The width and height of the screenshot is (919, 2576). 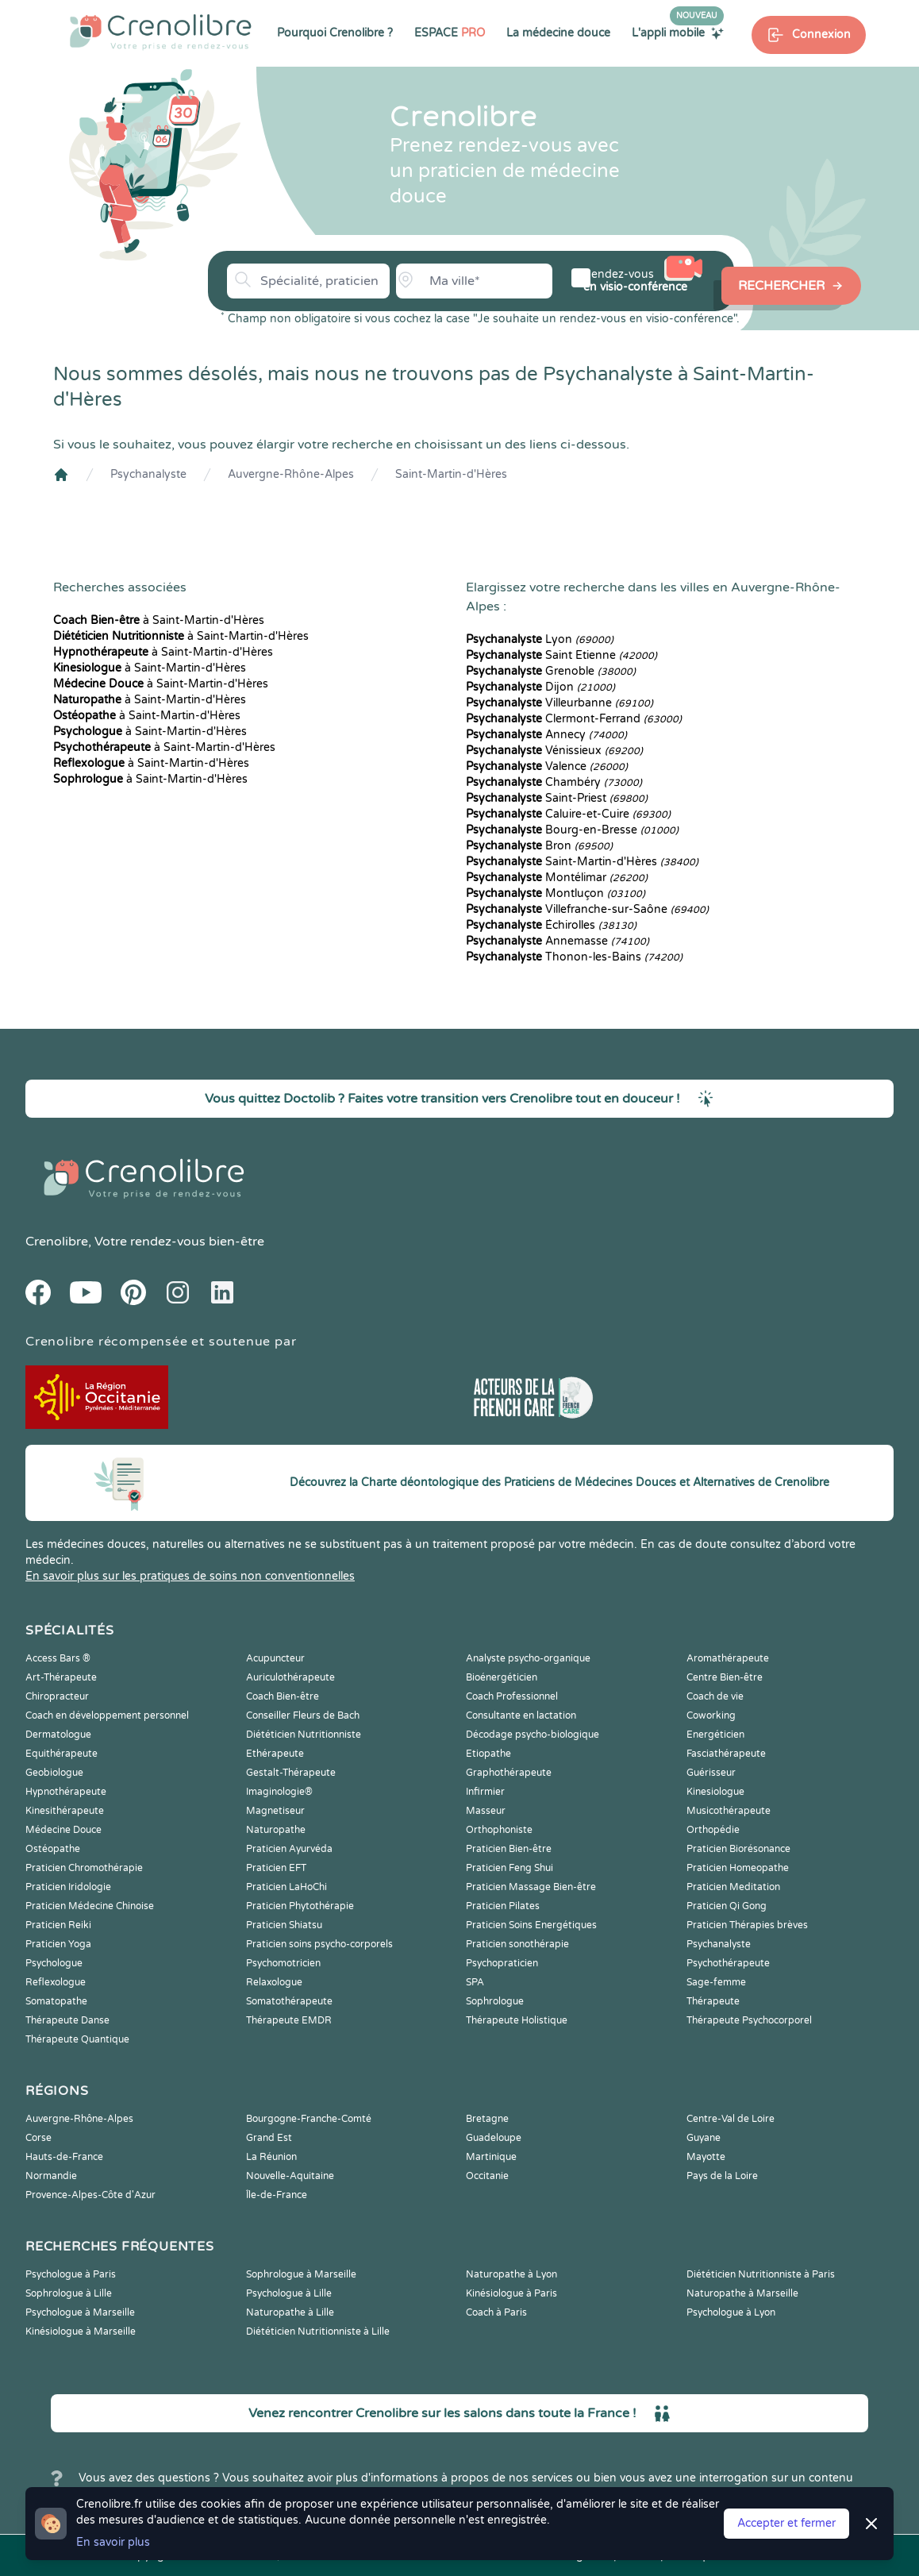 What do you see at coordinates (558, 33) in the screenshot?
I see `La médecine douce` at bounding box center [558, 33].